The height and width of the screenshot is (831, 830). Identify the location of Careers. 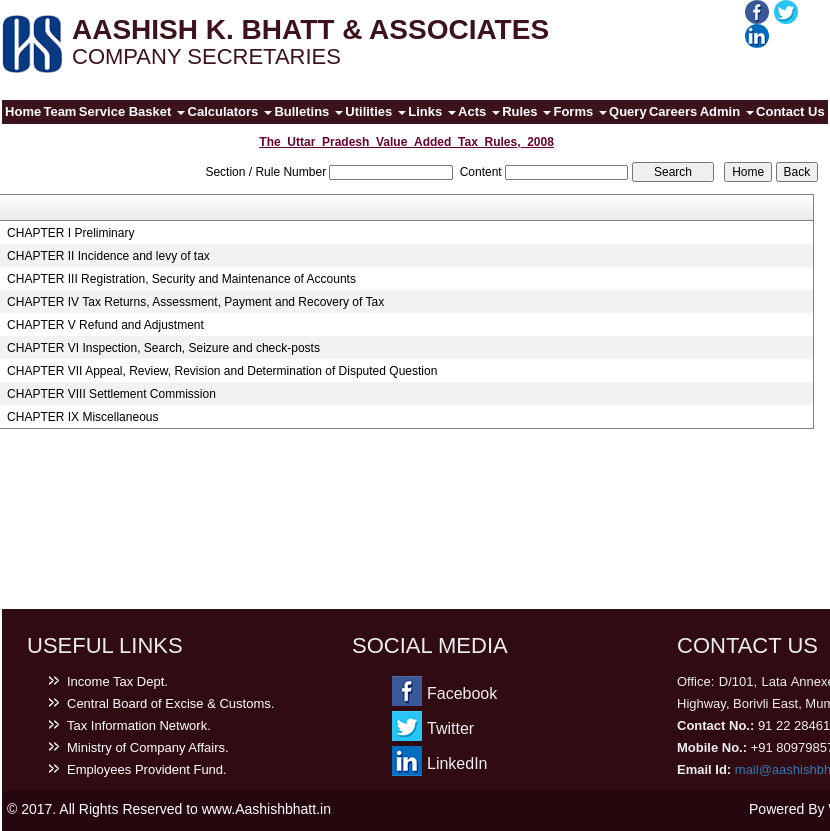
(673, 111).